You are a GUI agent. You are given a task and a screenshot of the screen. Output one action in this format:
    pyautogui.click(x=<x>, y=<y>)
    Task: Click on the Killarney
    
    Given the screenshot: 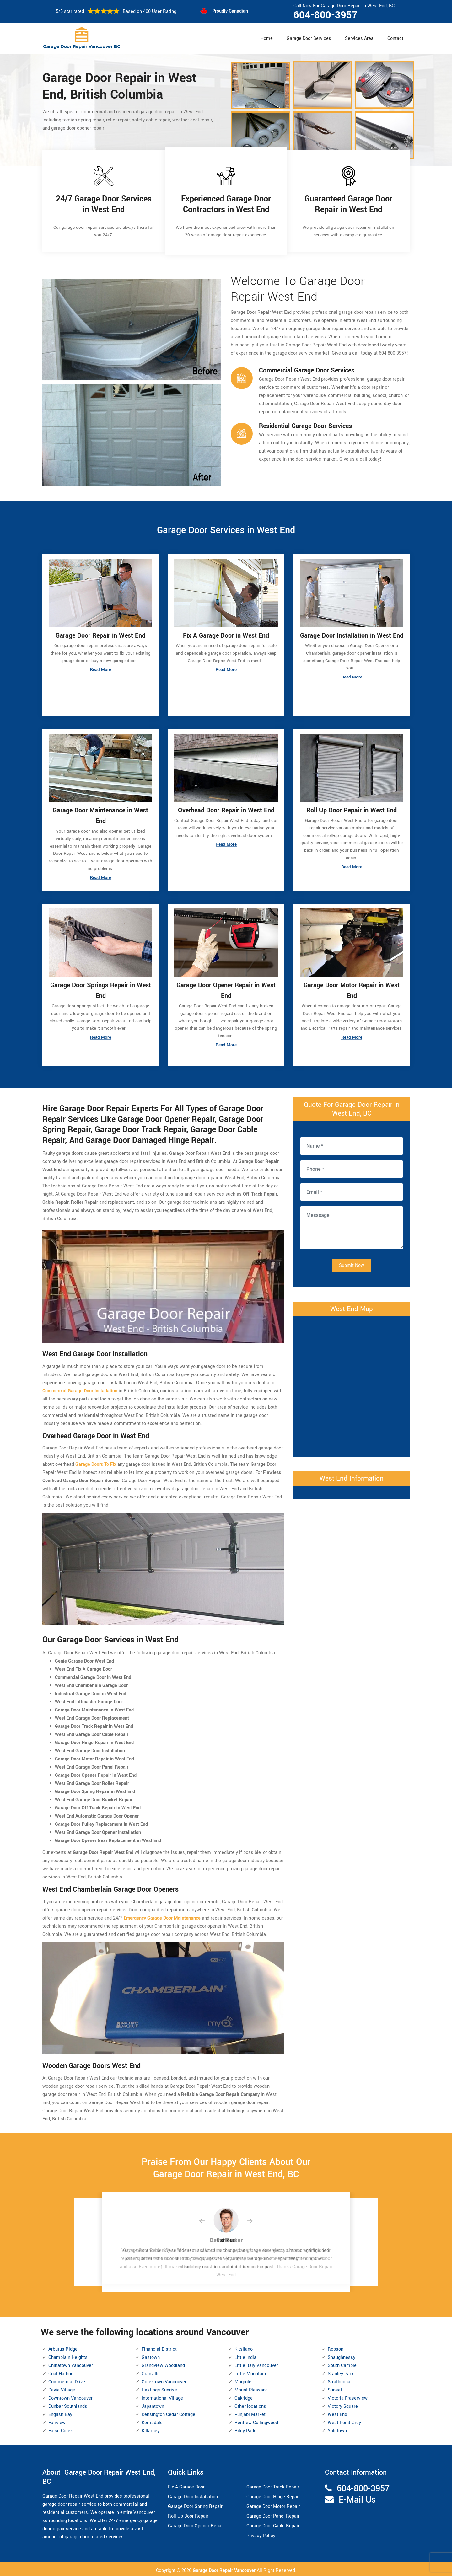 What is the action you would take?
    pyautogui.click(x=150, y=2429)
    